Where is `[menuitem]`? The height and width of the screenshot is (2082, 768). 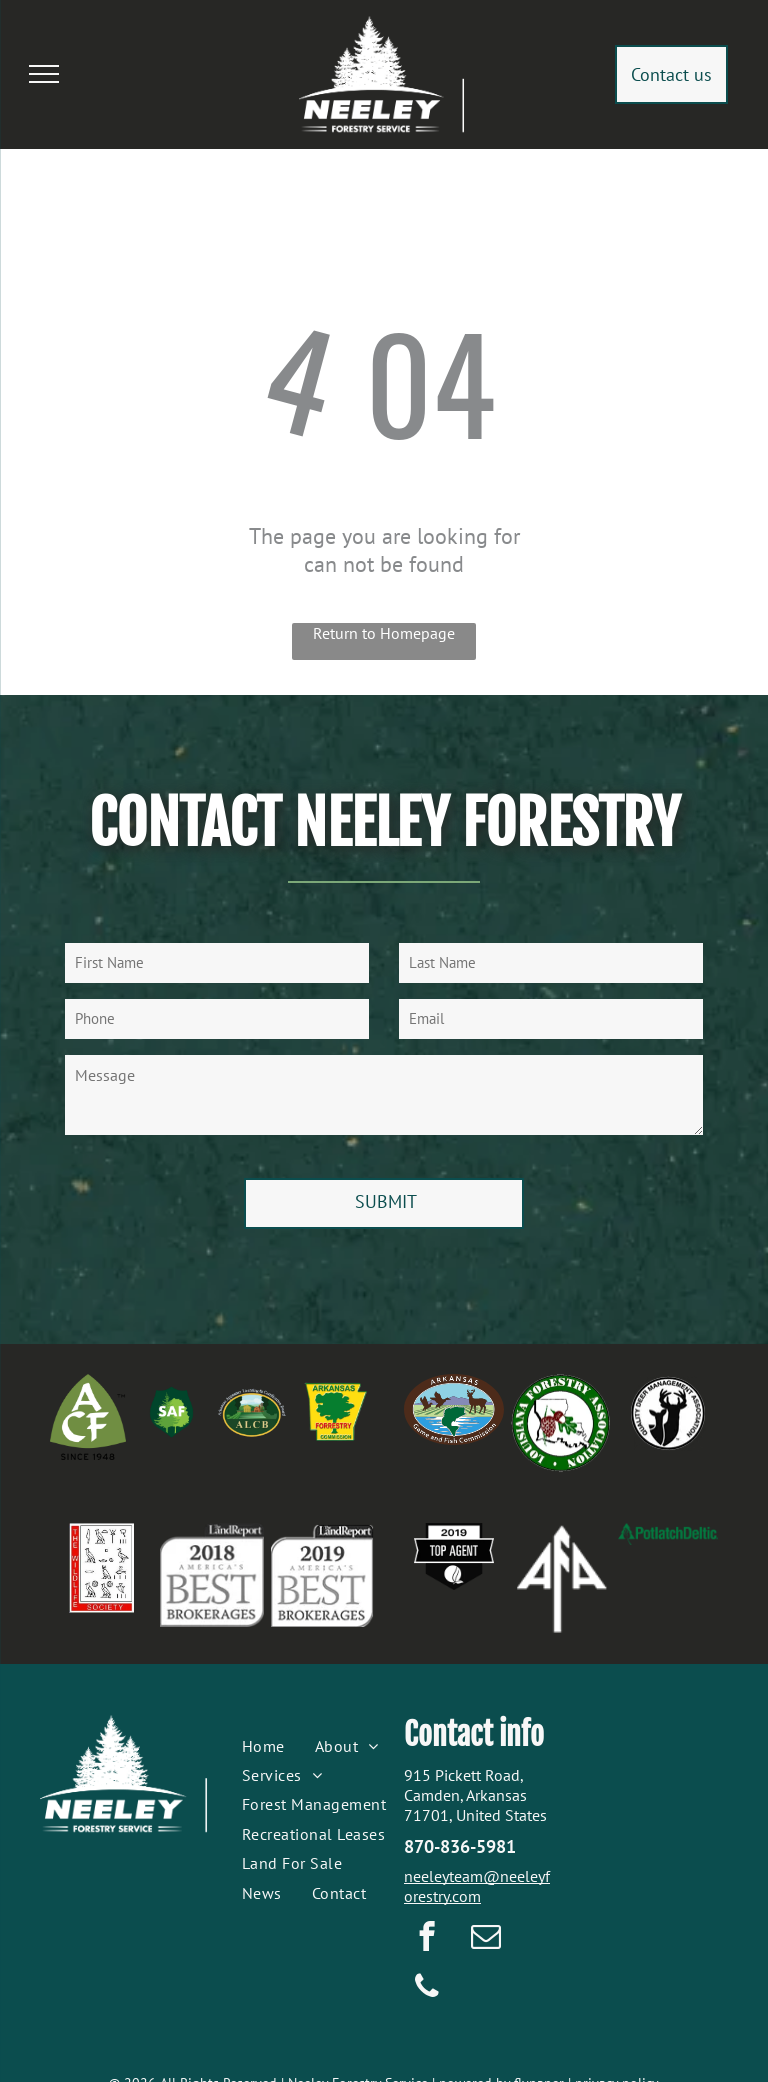 [menuitem] is located at coordinates (263, 1745).